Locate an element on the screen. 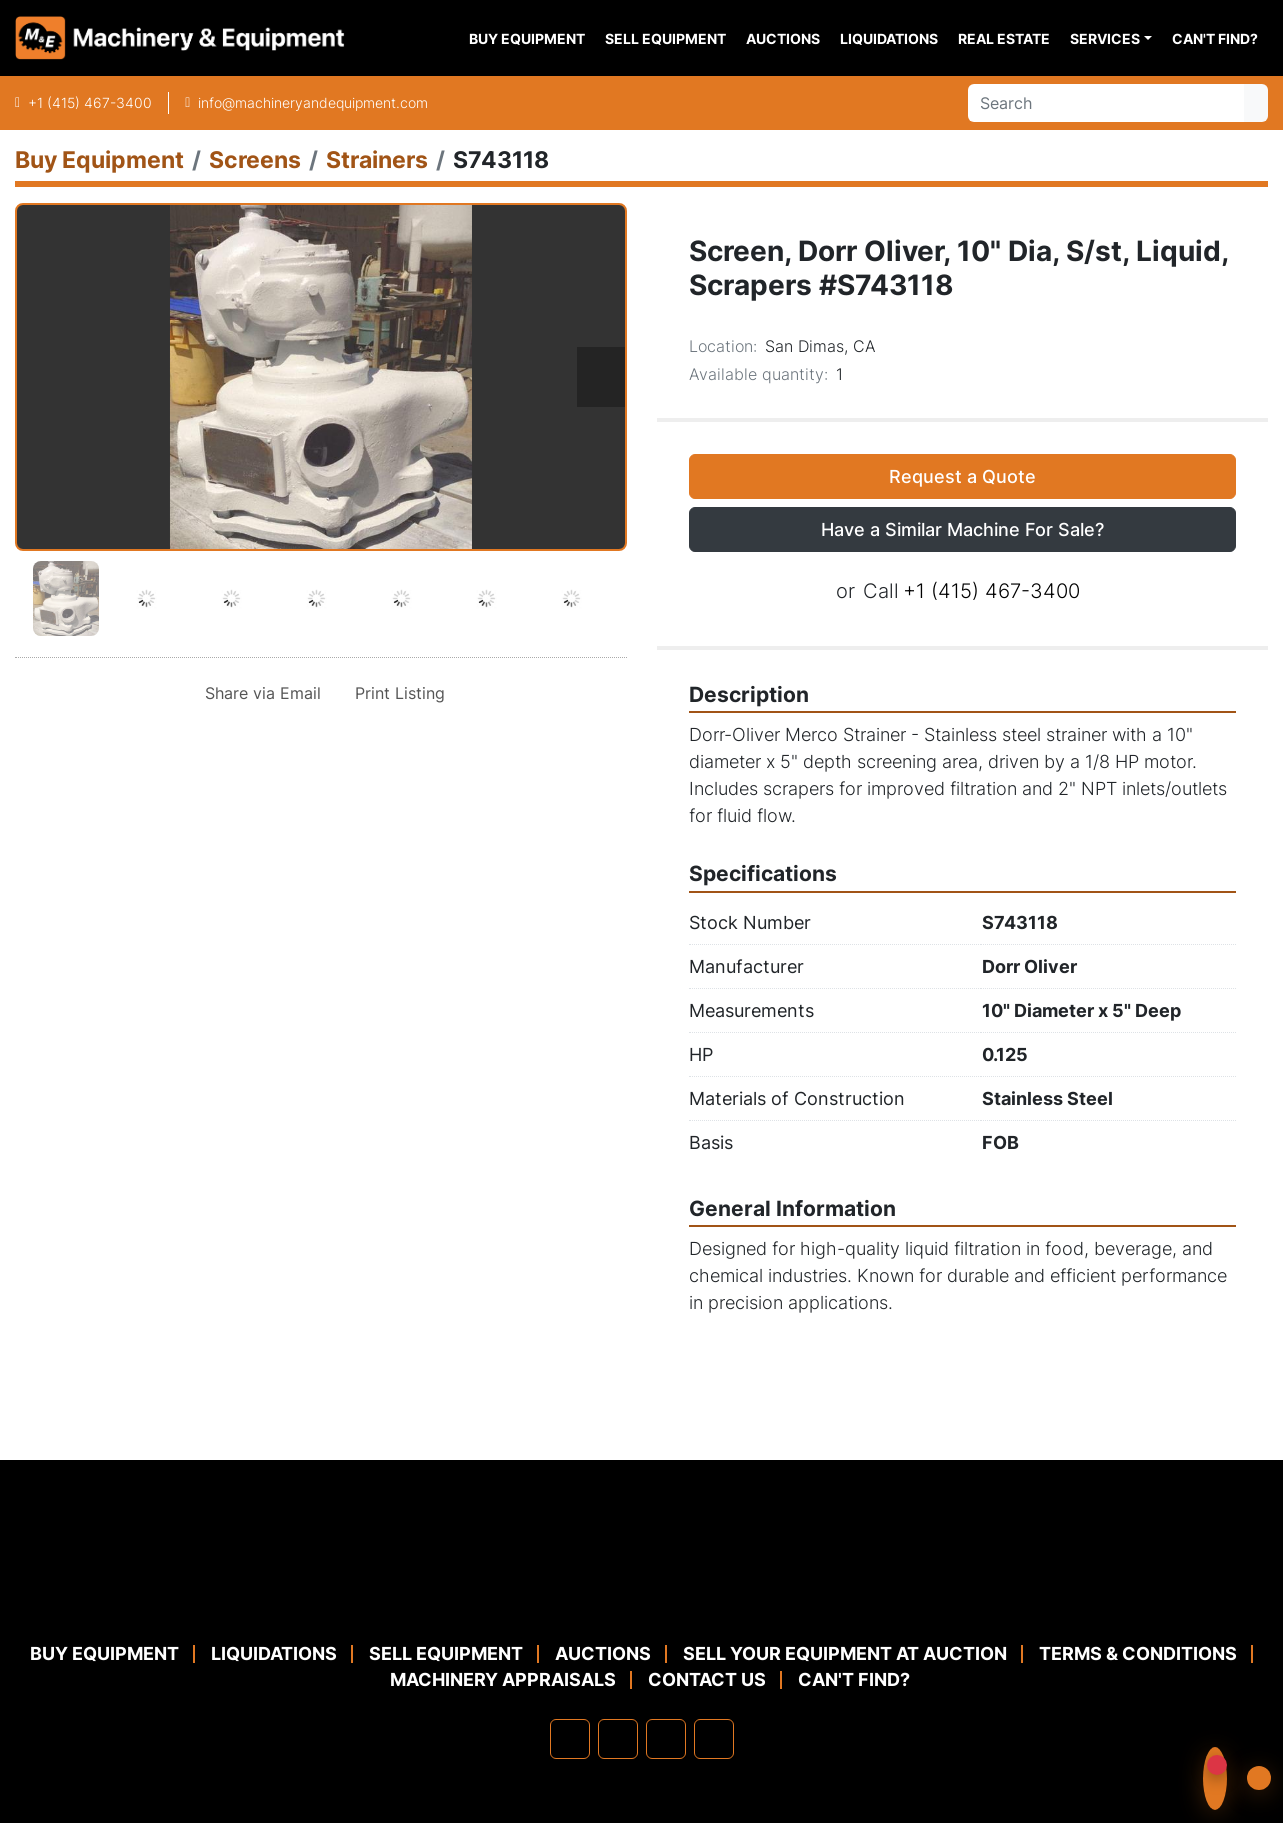  Contact Us is located at coordinates (707, 1679).